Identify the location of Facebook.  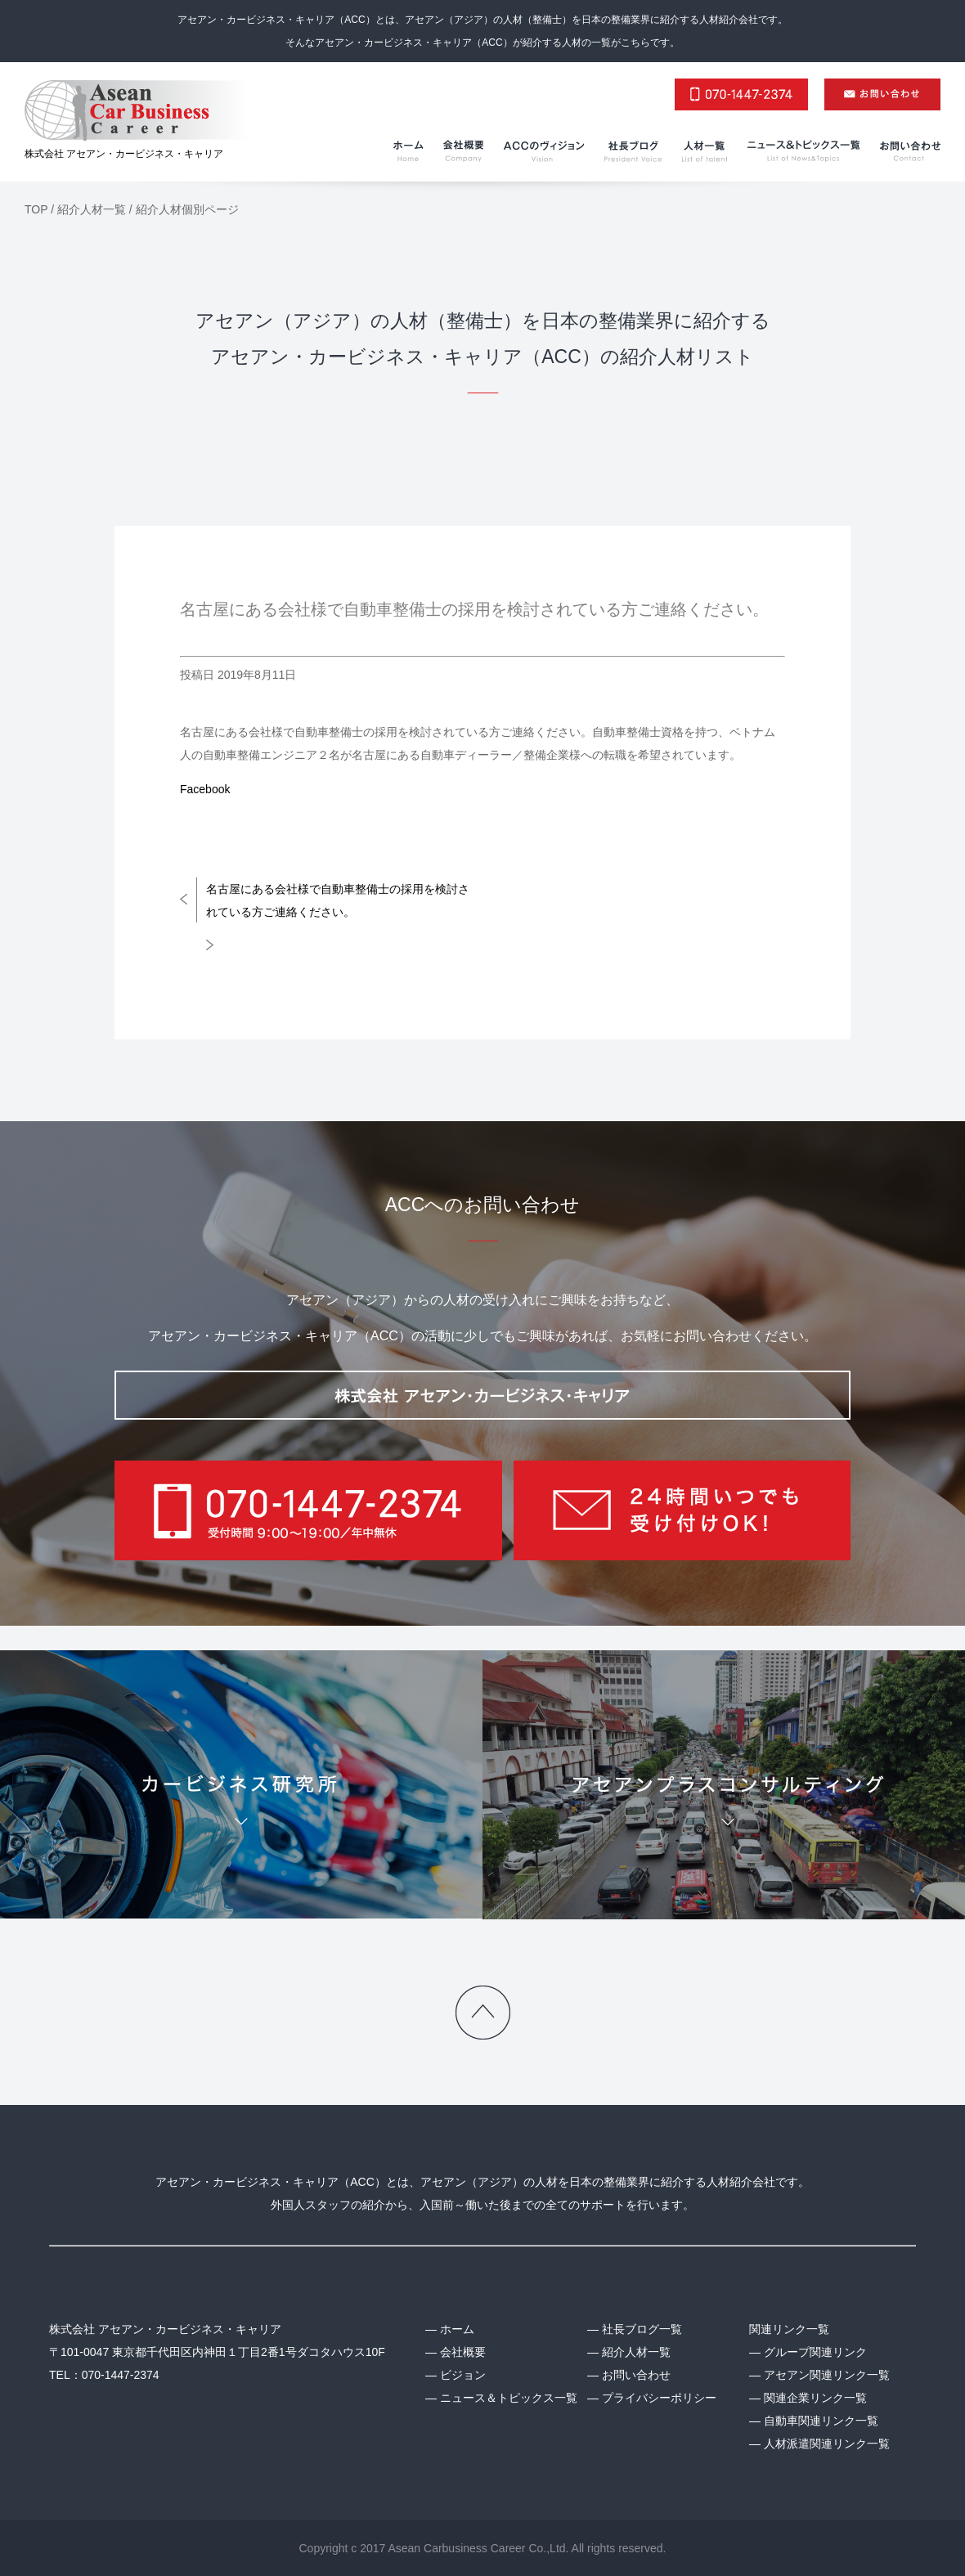
(205, 789).